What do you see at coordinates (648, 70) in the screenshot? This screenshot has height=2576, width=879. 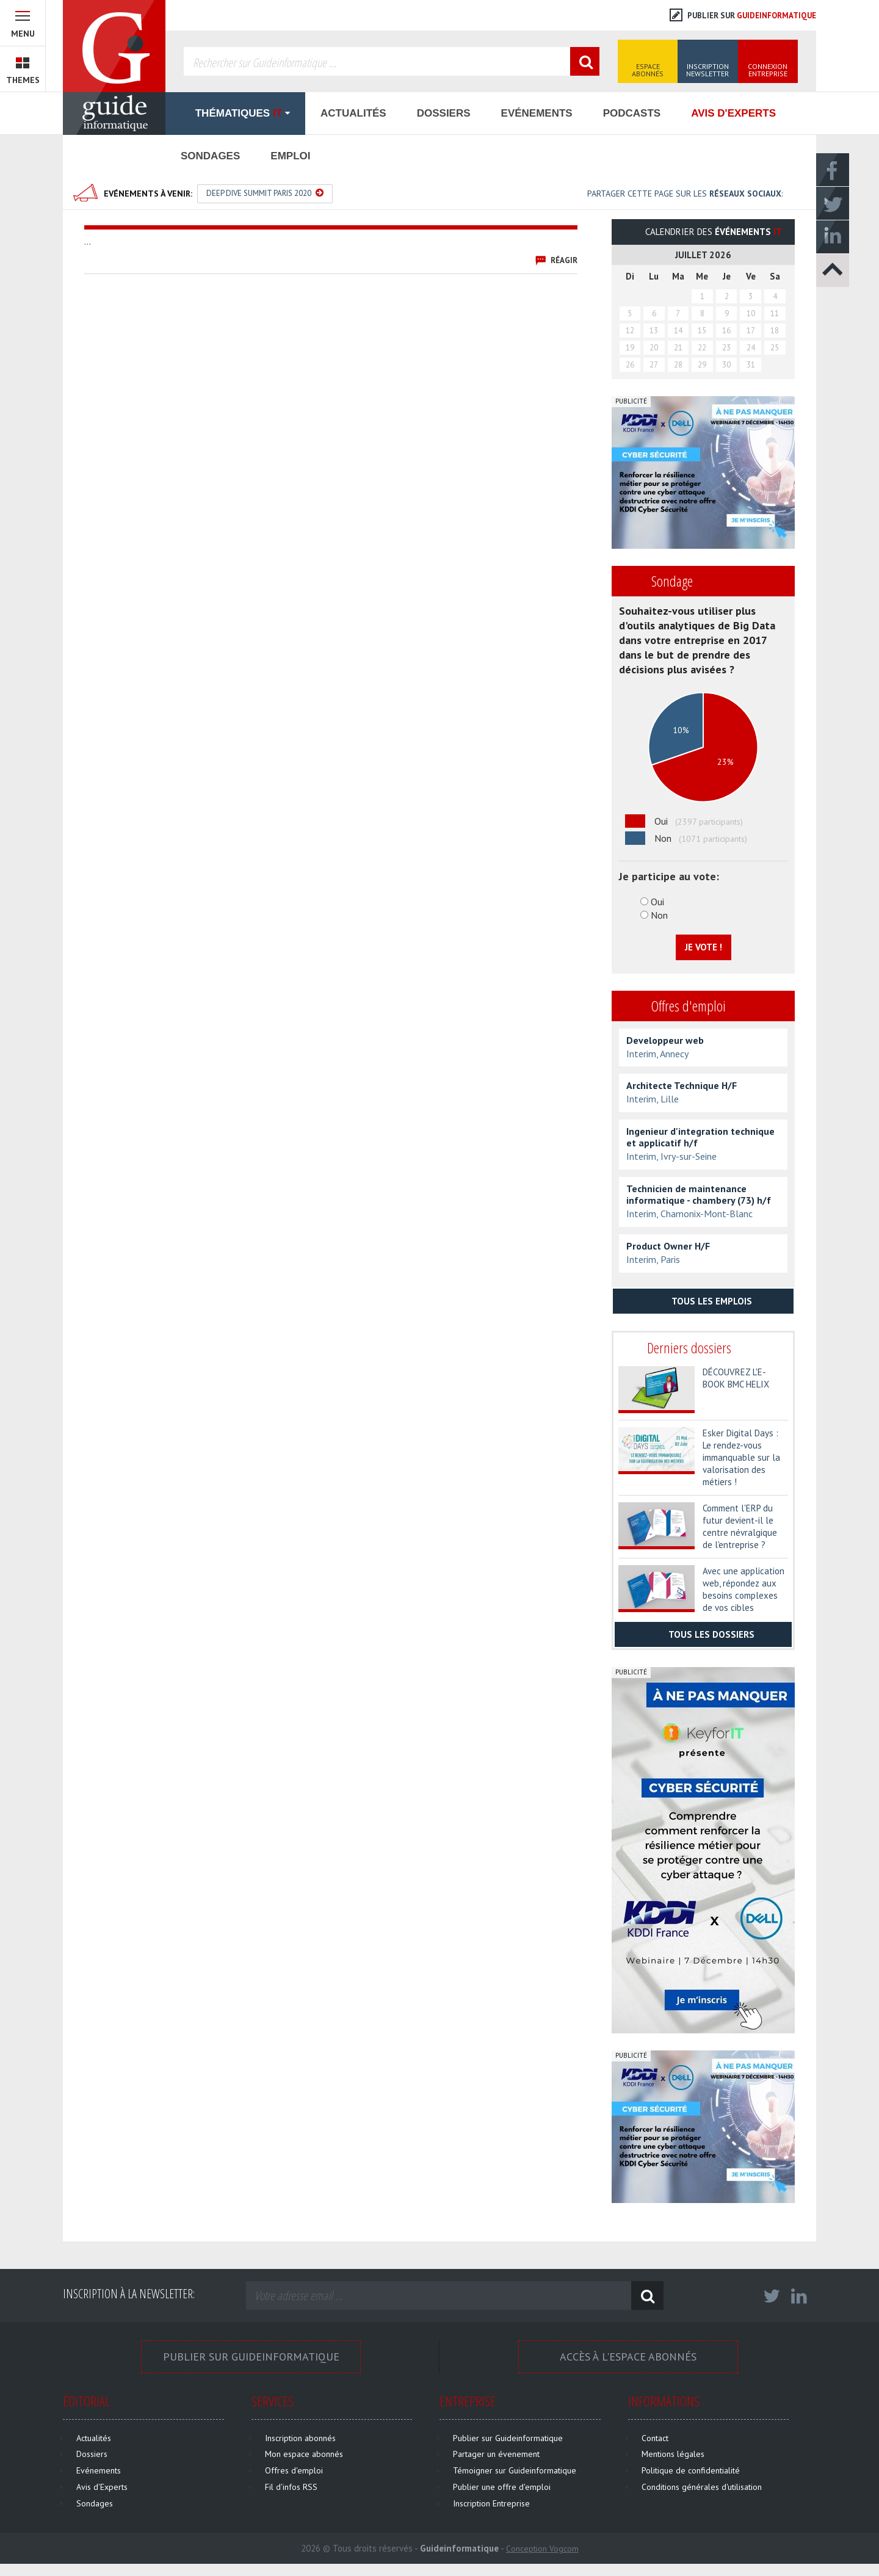 I see `Espace Abonnés` at bounding box center [648, 70].